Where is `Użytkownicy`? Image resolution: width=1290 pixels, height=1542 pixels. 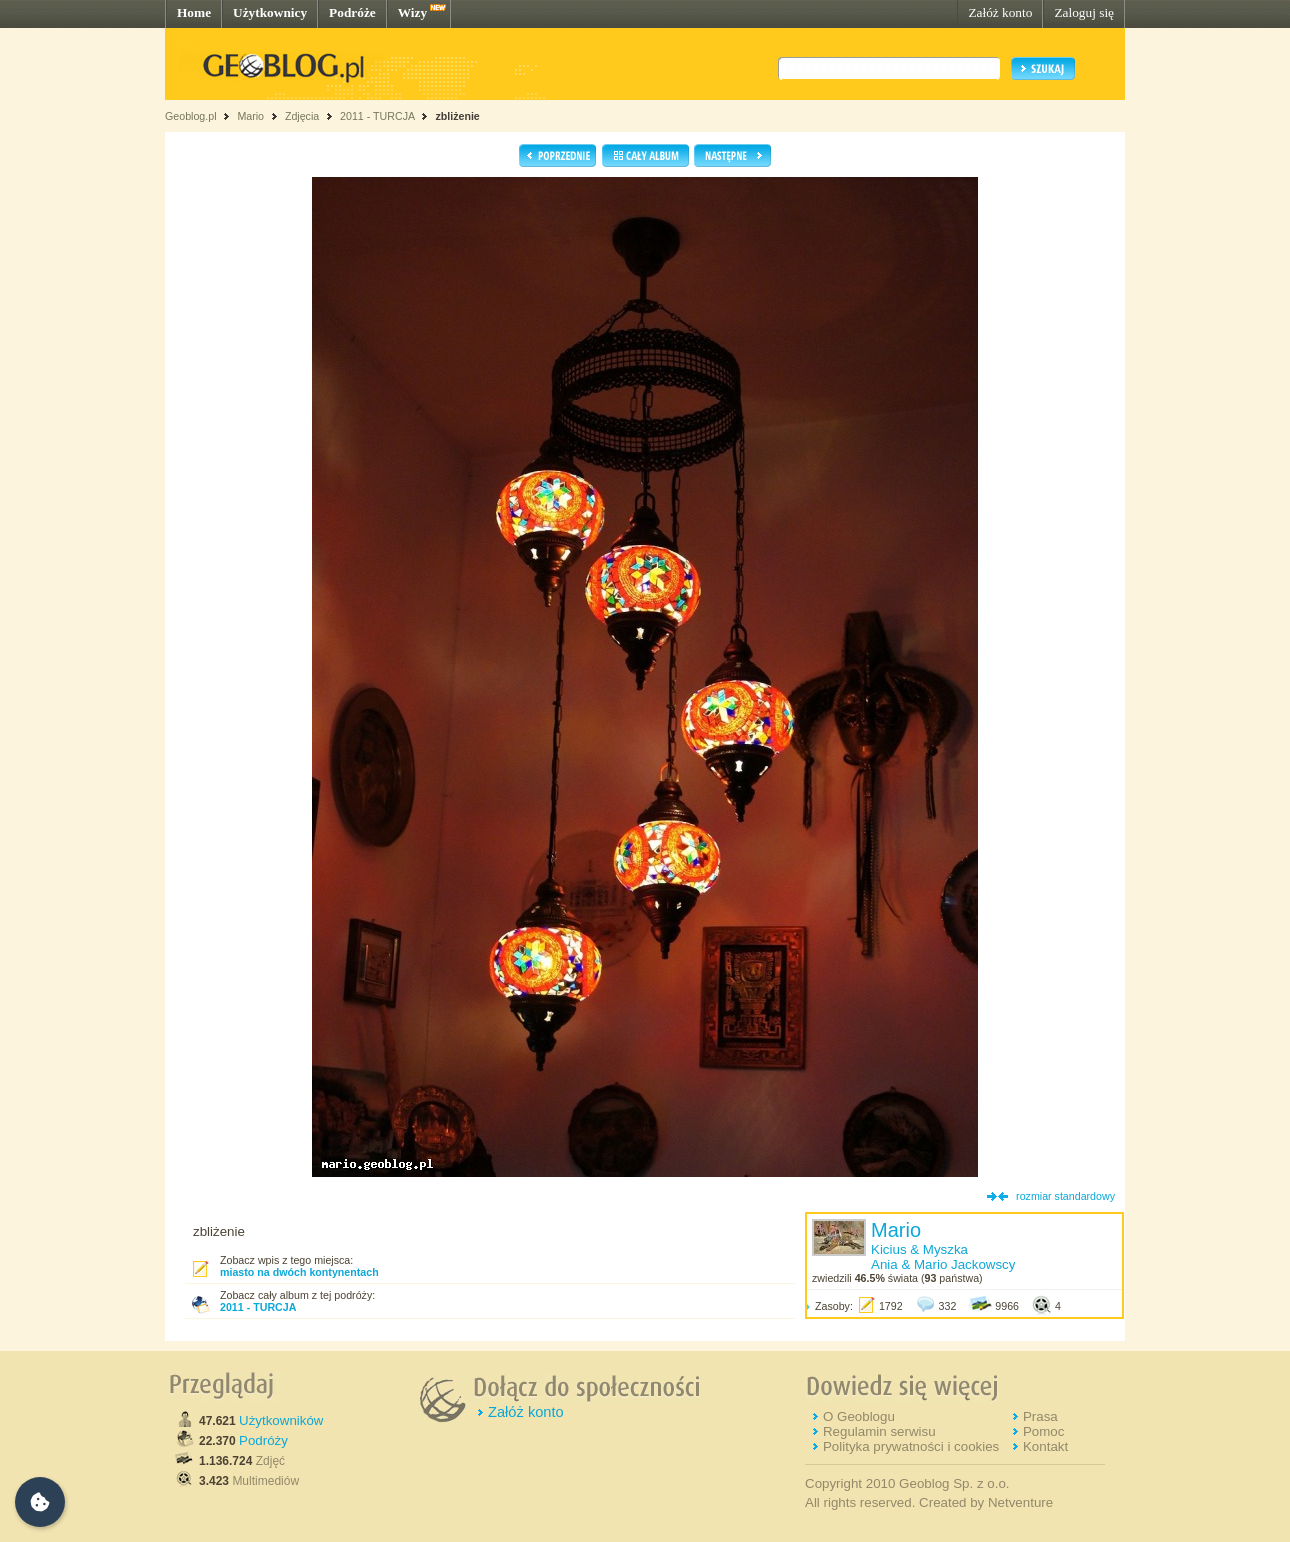
Użytkownicy is located at coordinates (270, 12).